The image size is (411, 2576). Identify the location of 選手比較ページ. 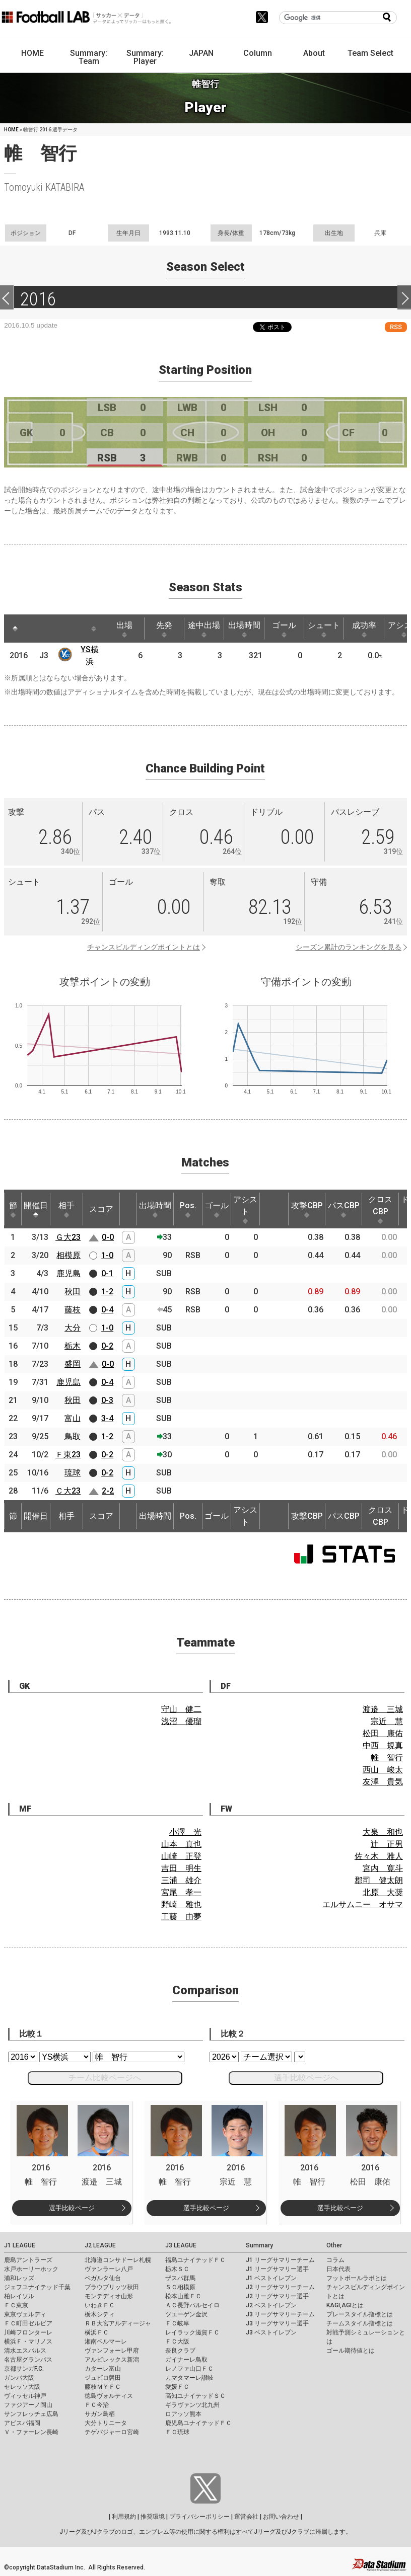
(72, 2208).